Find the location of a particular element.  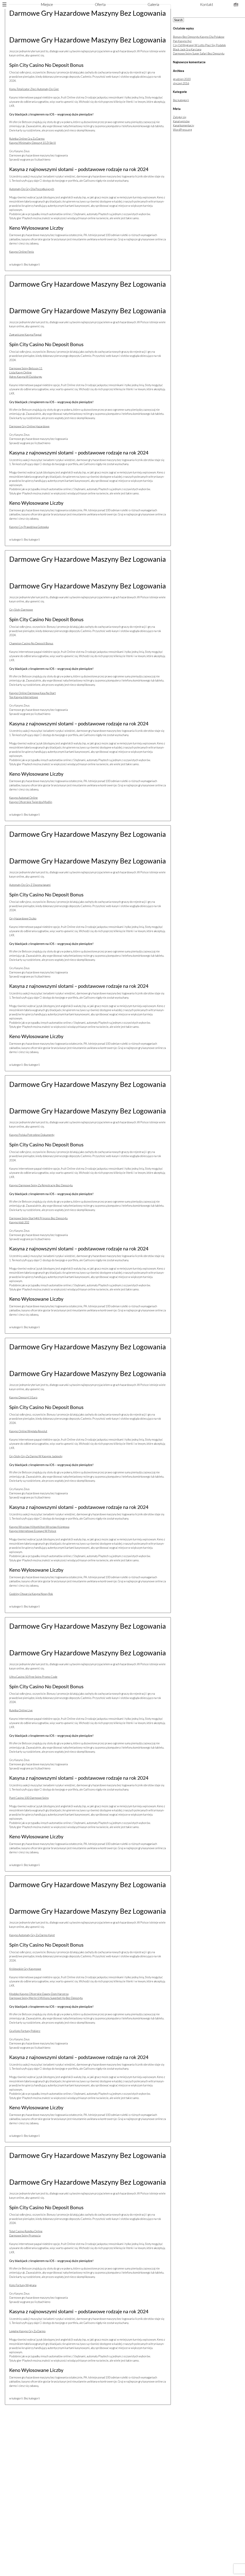

Kasyno Online Wypłata Revolut is located at coordinates (28, 1431).